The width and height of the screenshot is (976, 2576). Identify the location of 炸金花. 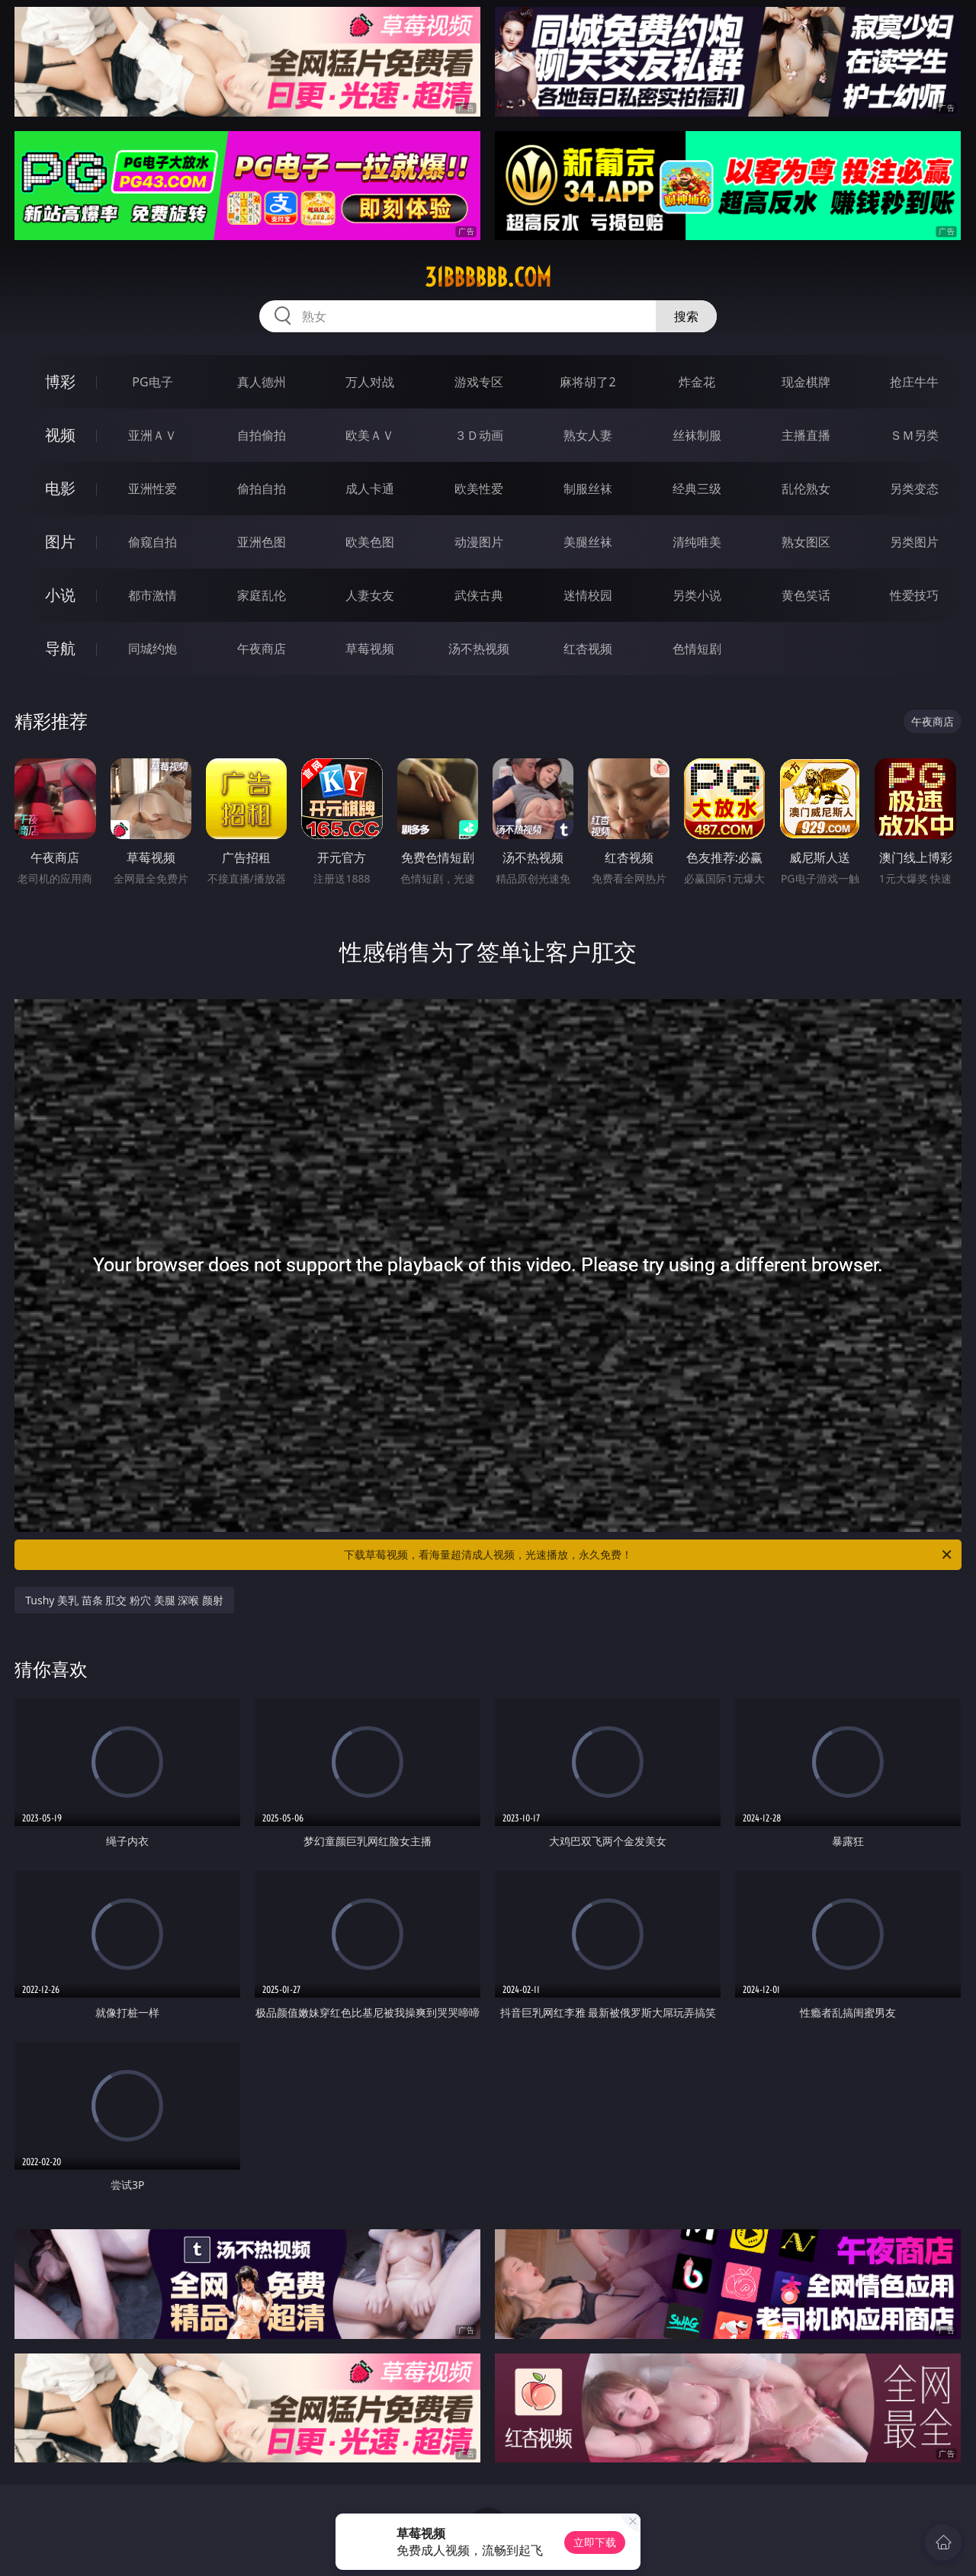
(697, 381).